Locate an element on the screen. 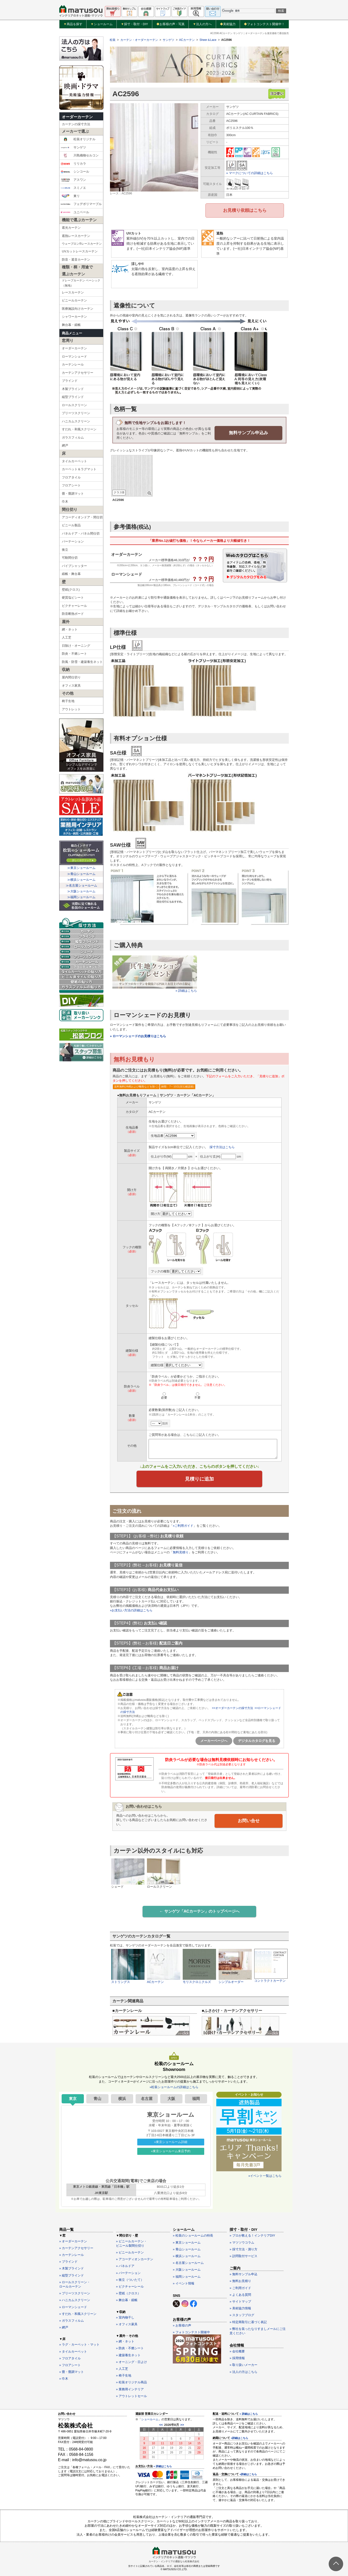 This screenshot has height=2576, width=348. »詳細はこちら is located at coordinates (239, 2438).